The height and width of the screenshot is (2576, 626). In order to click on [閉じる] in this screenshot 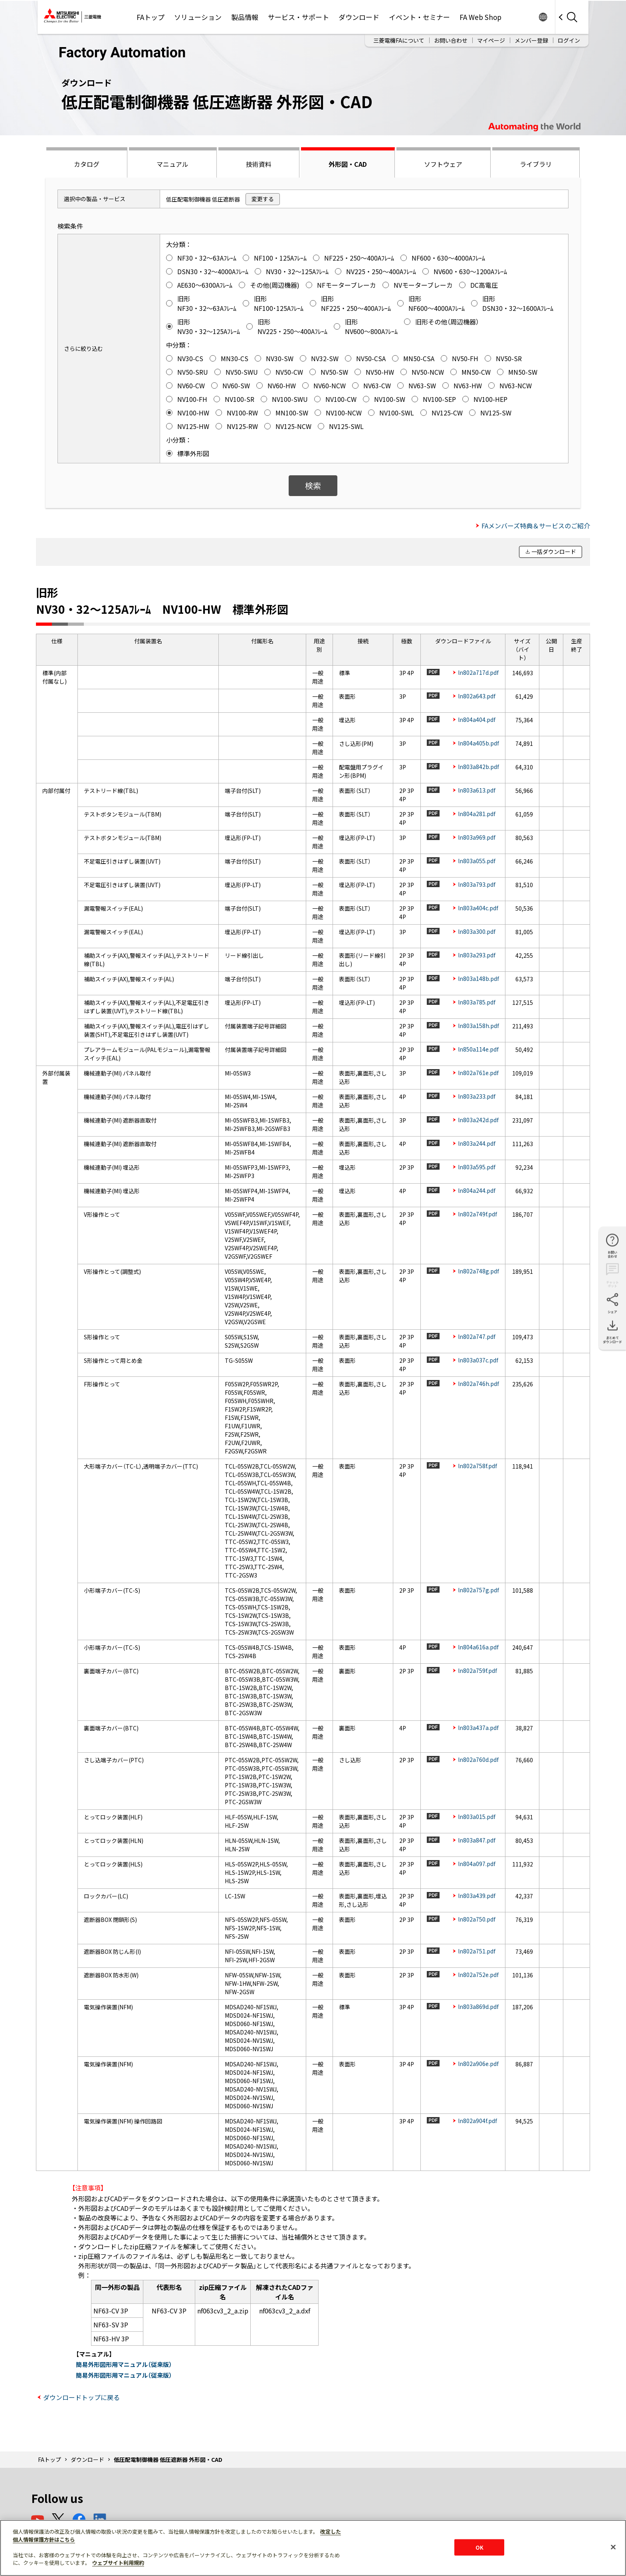, I will do `click(613, 2547)`.